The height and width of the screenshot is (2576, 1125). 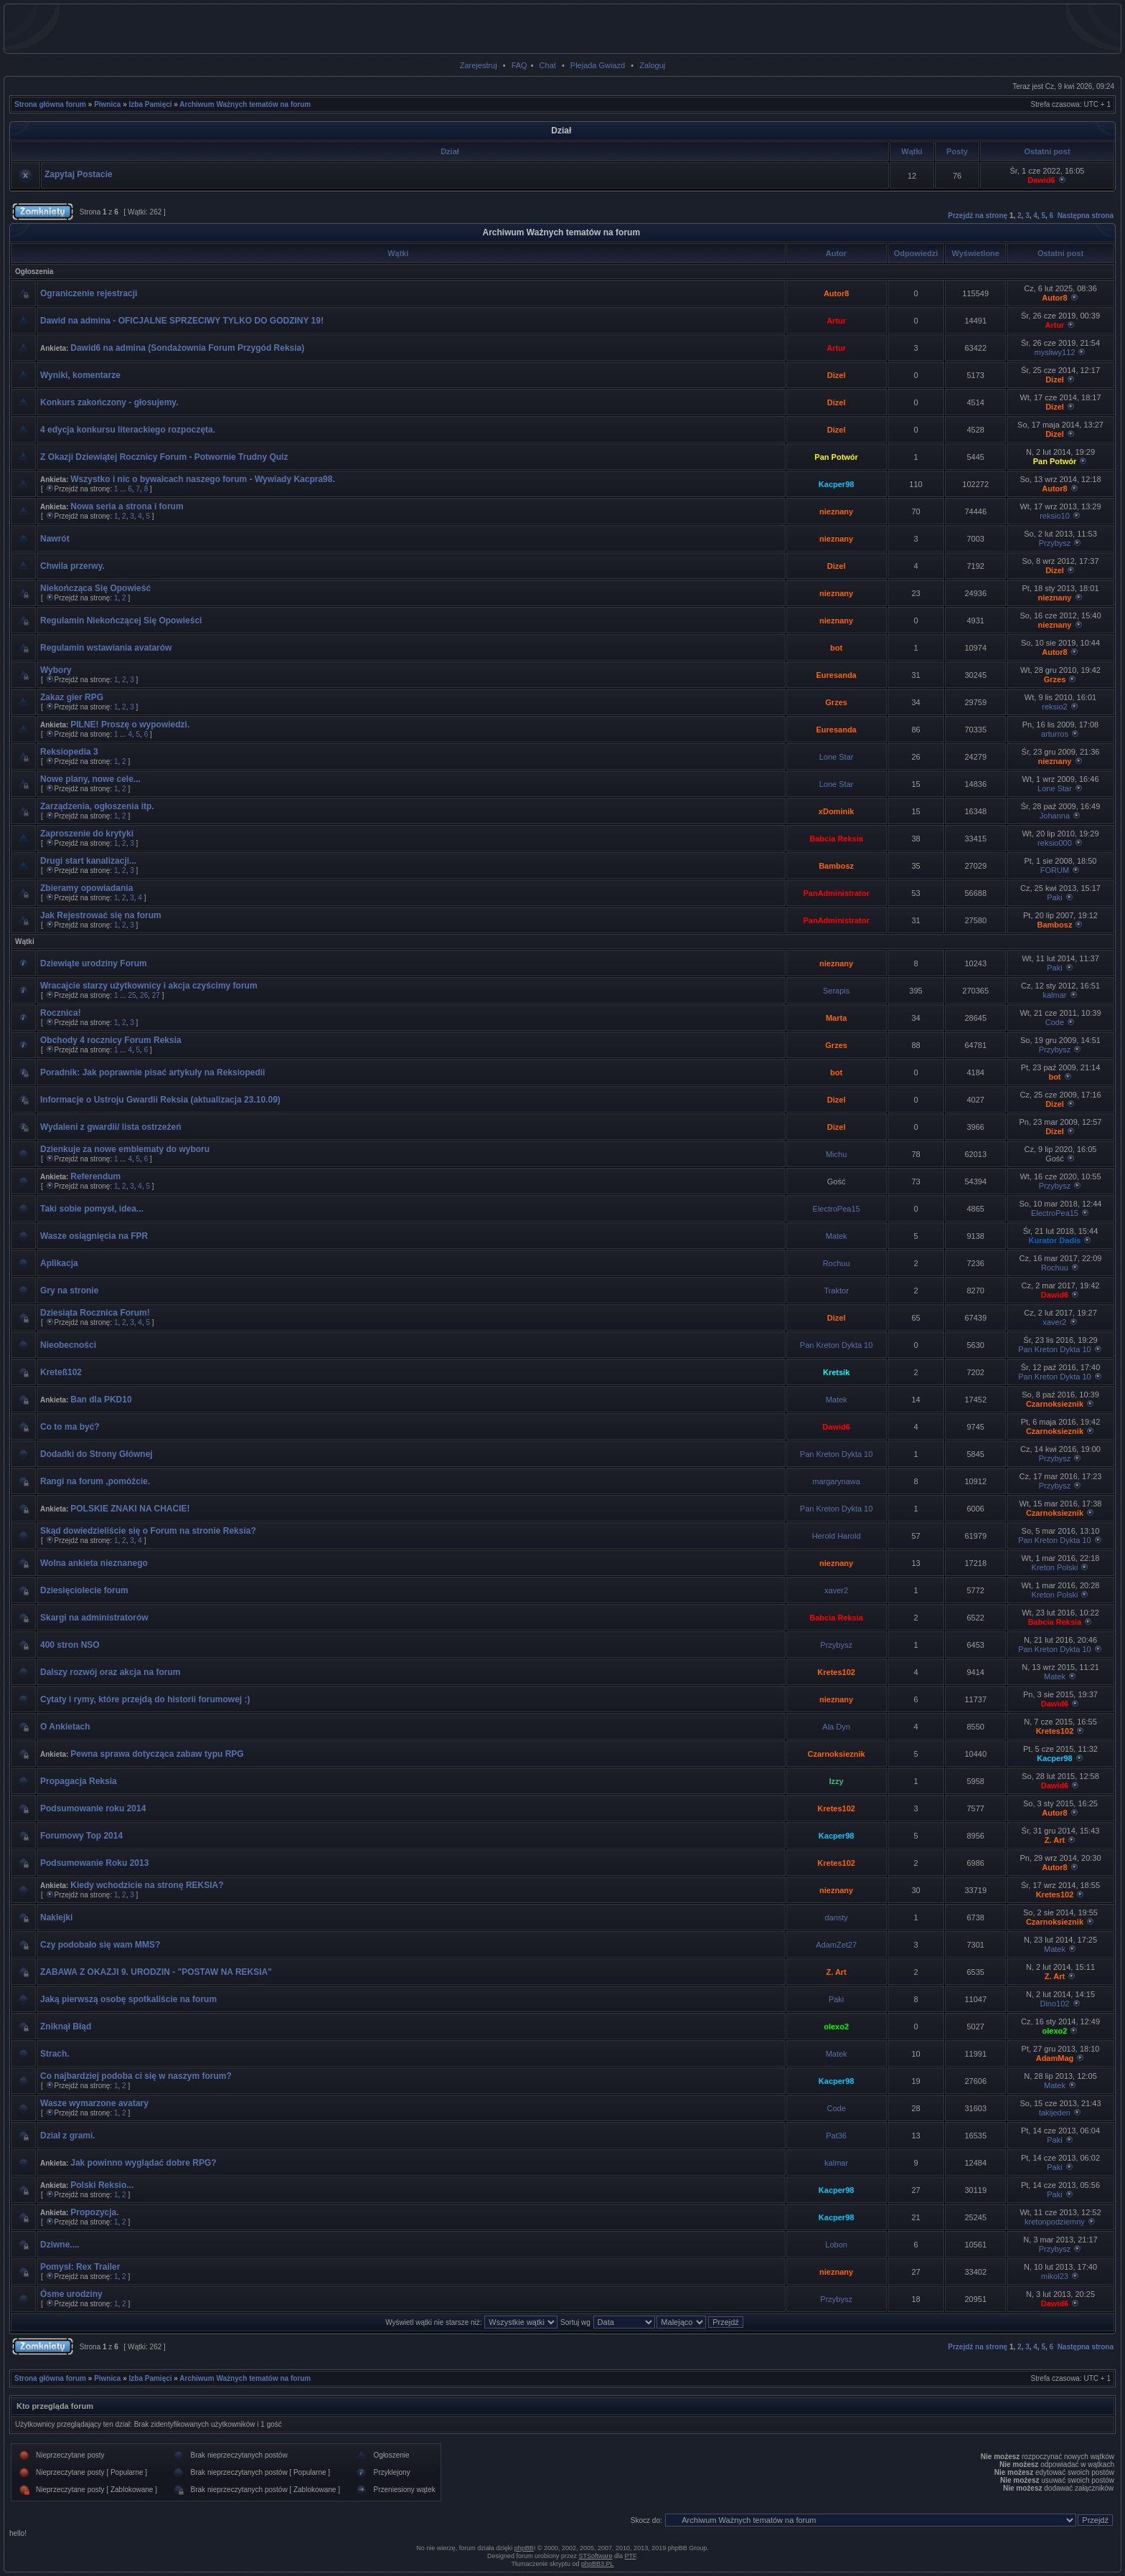 I want to click on mikol23, so click(x=1054, y=2276).